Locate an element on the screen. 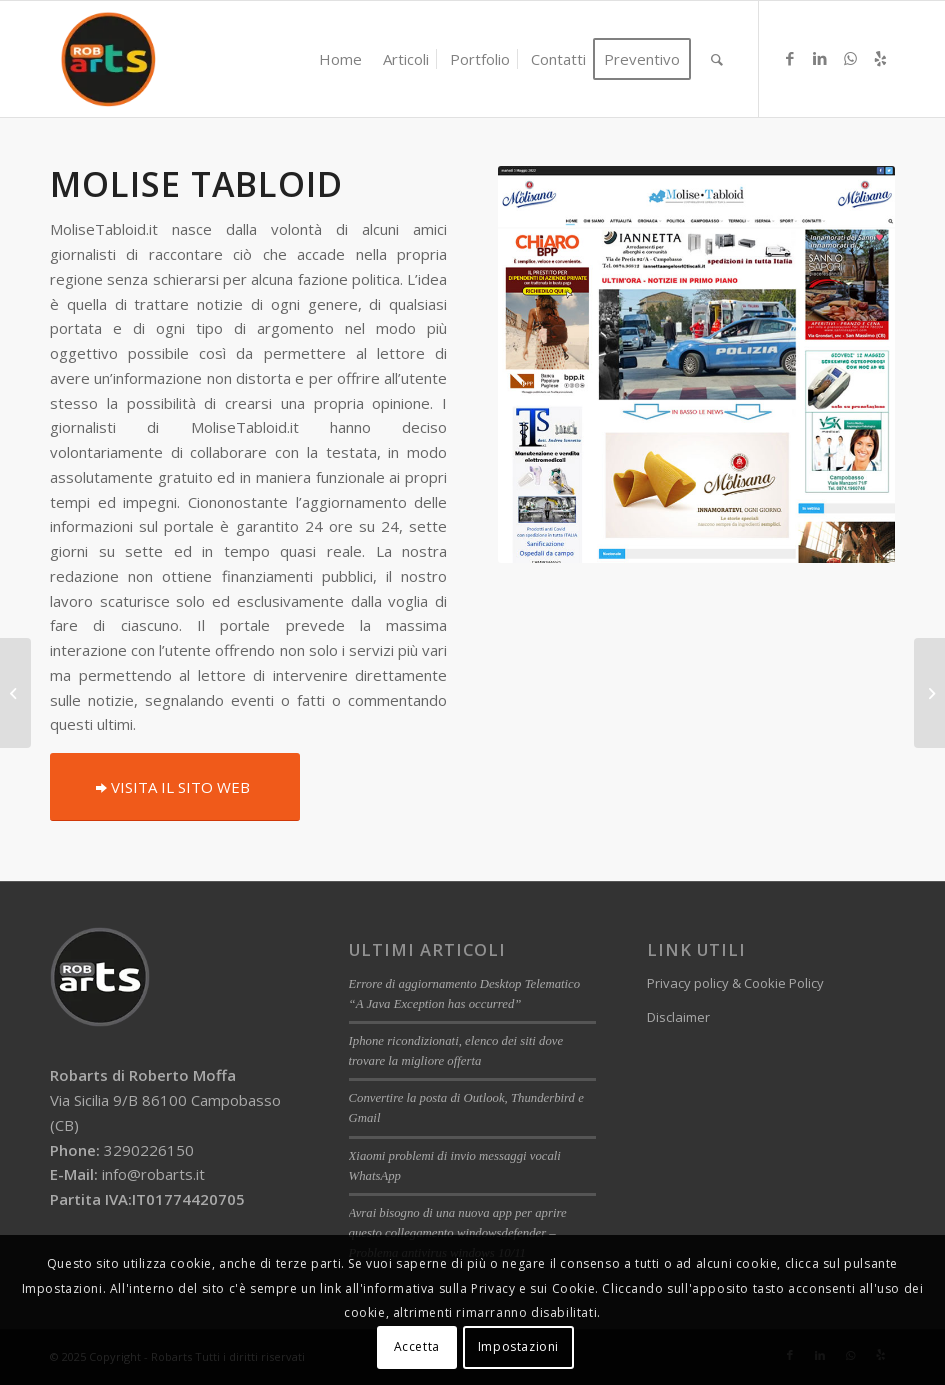  [Collegamento a WhatsApp] is located at coordinates (850, 58).